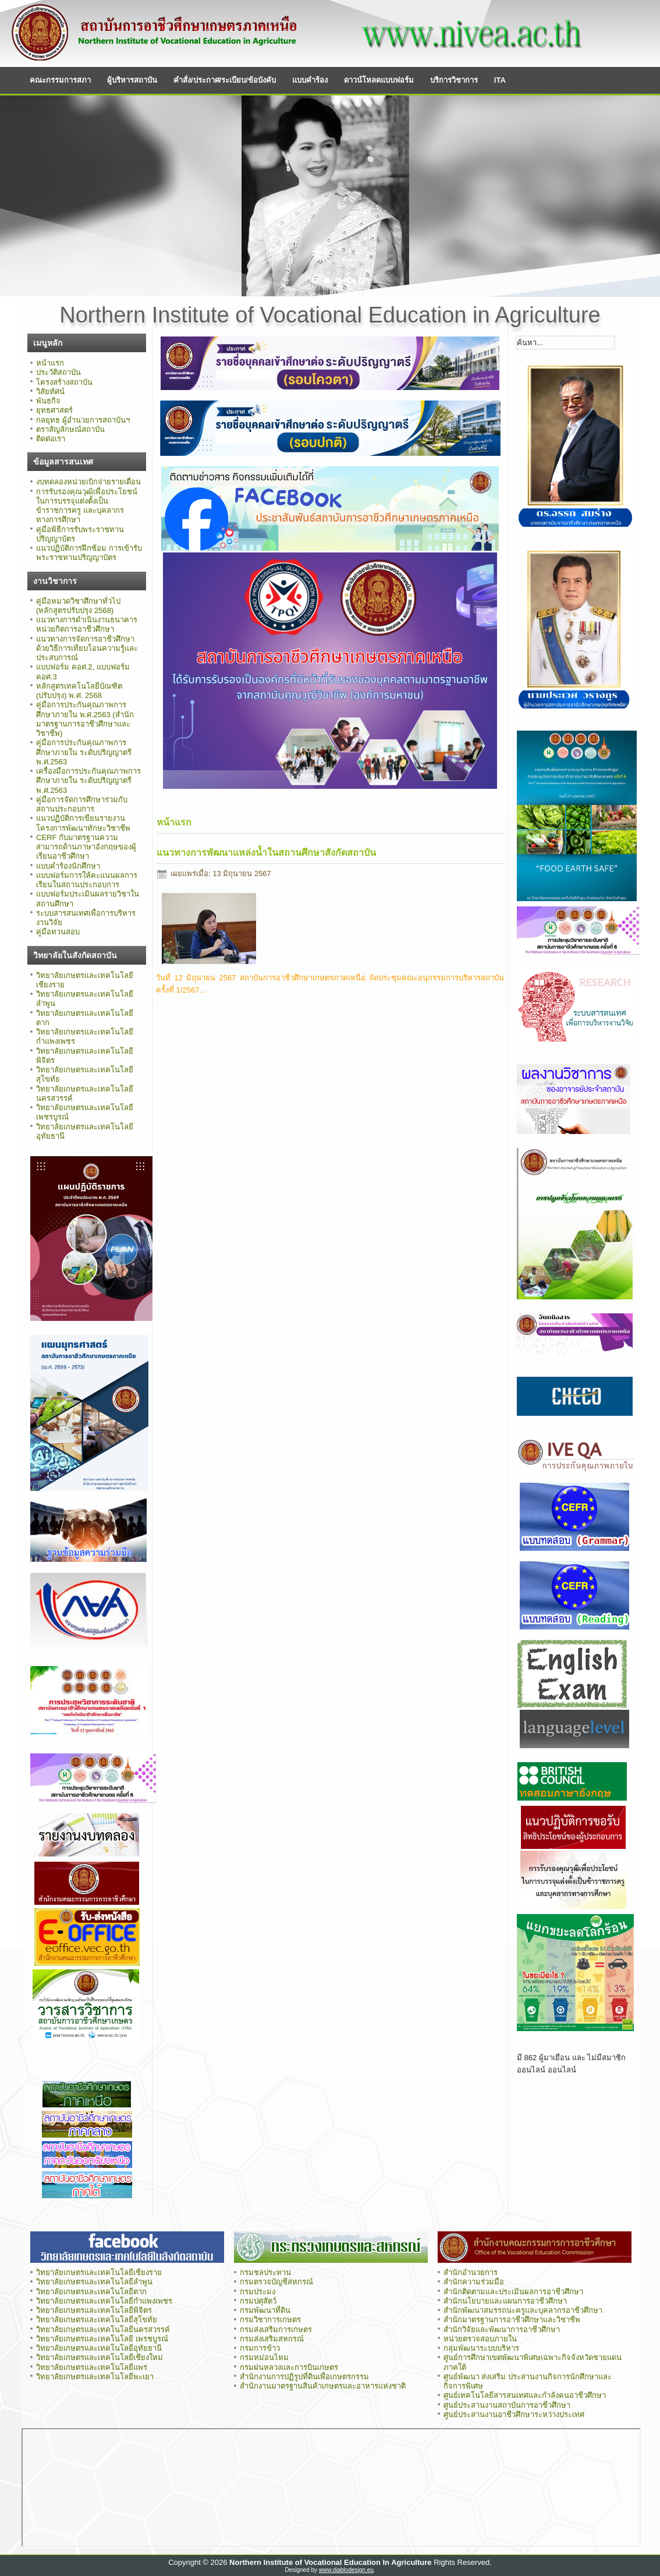  What do you see at coordinates (257, 2291) in the screenshot?
I see `กรมประมง` at bounding box center [257, 2291].